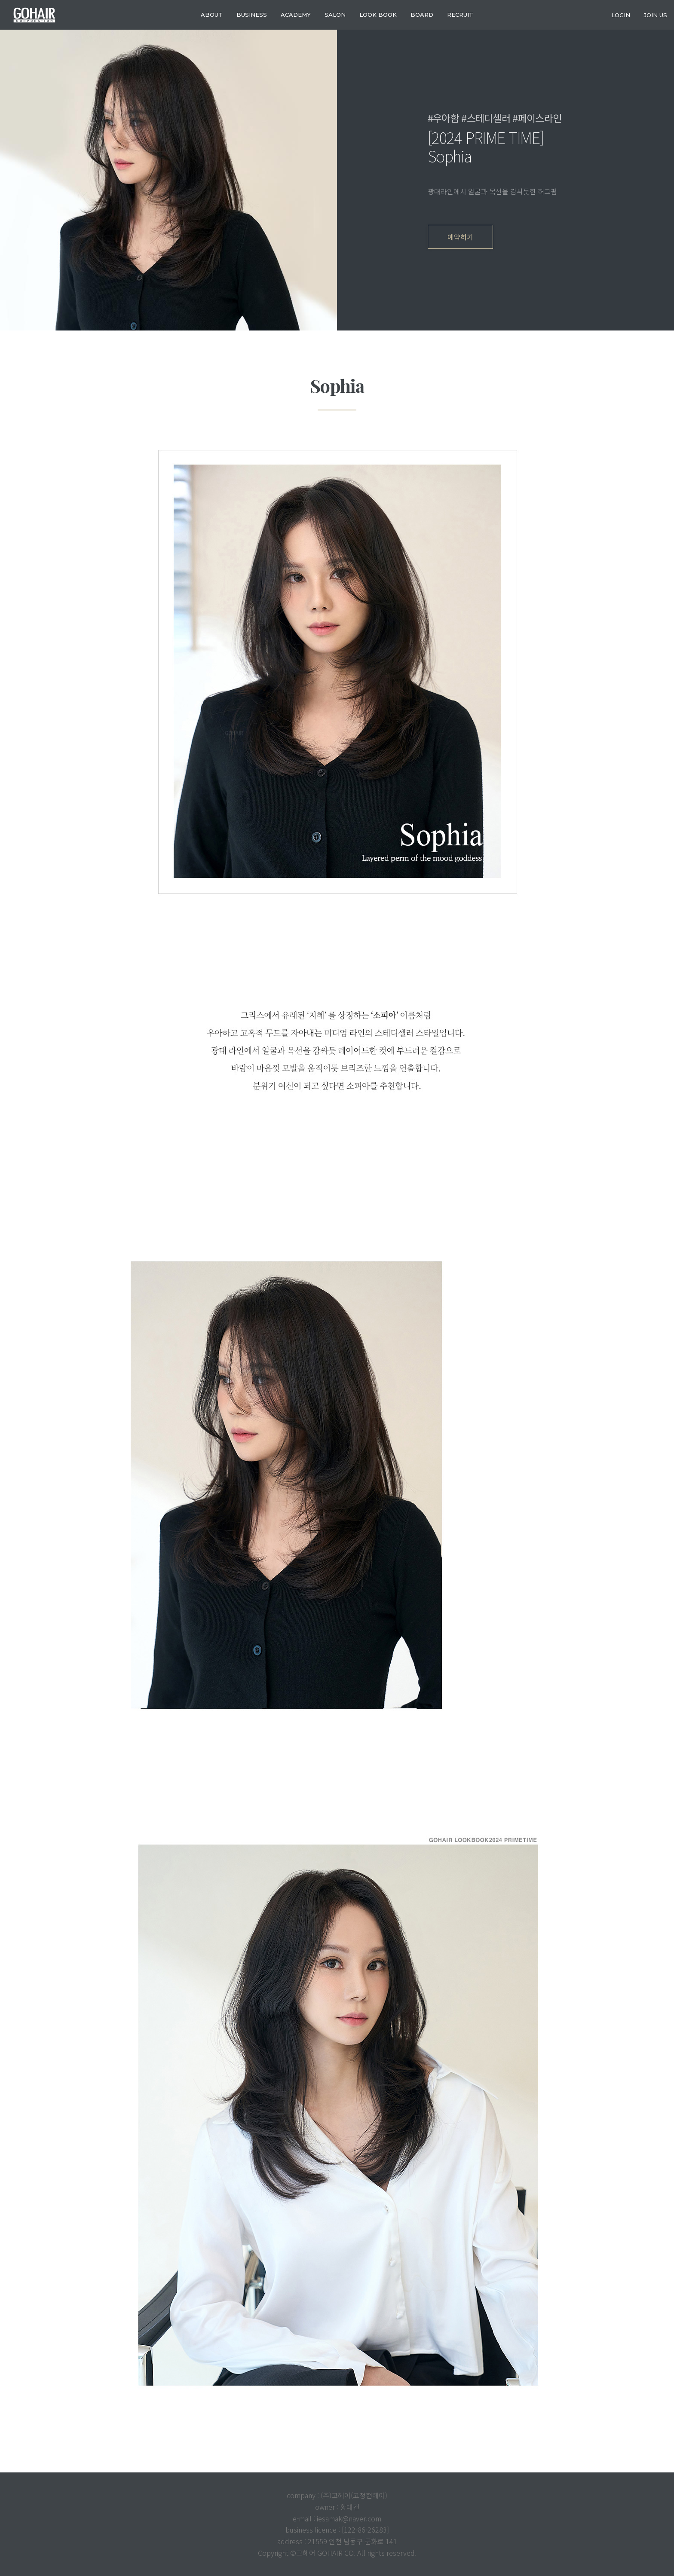 Image resolution: width=674 pixels, height=2576 pixels. Describe the element at coordinates (212, 14) in the screenshot. I see `about [button]` at that location.